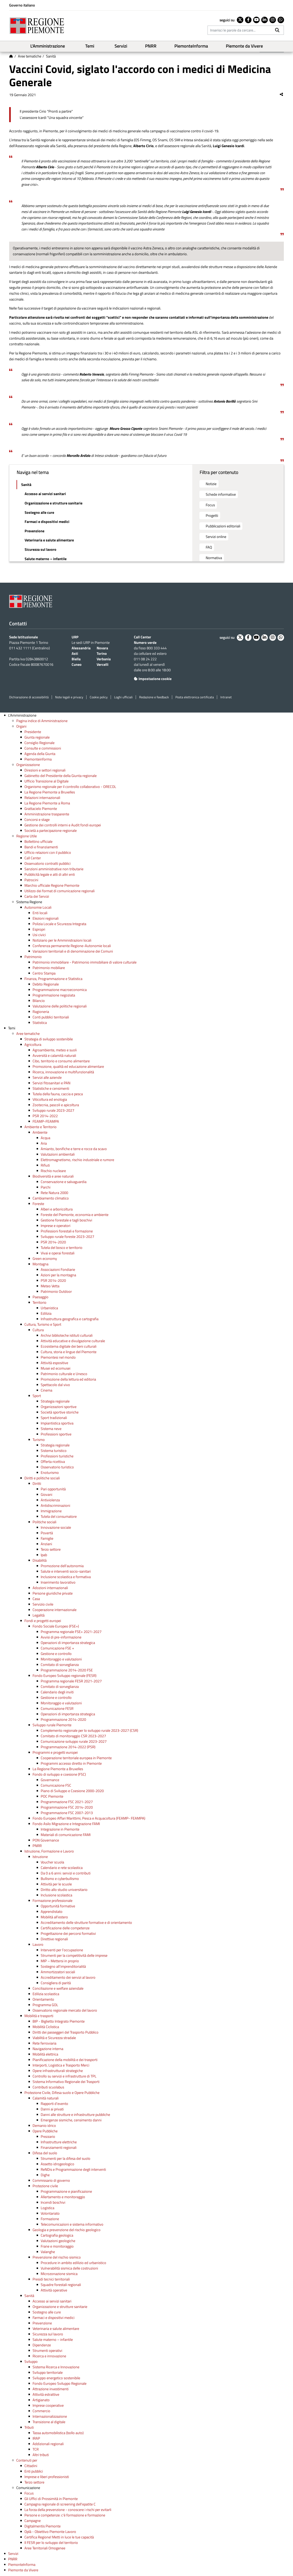  I want to click on Regione Utile, so click(26, 836).